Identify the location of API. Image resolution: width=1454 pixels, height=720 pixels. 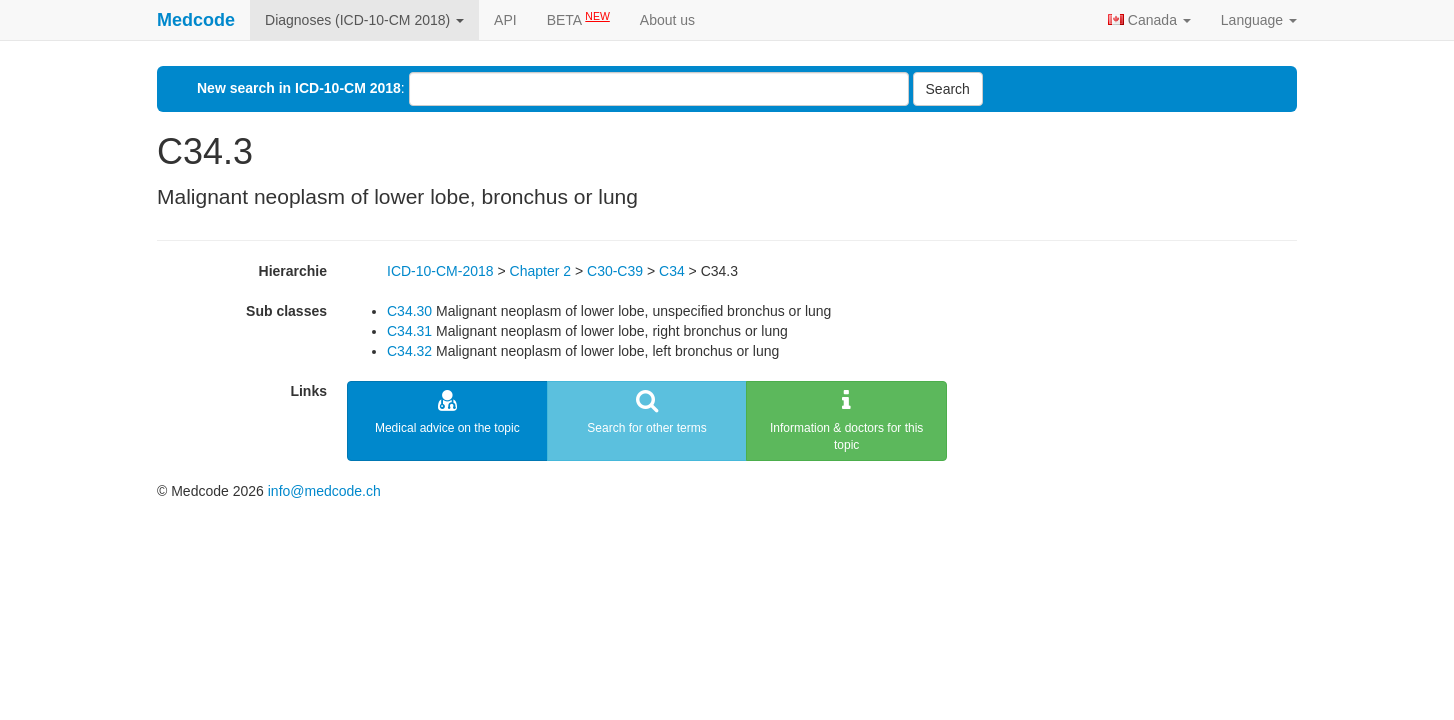
(505, 20).